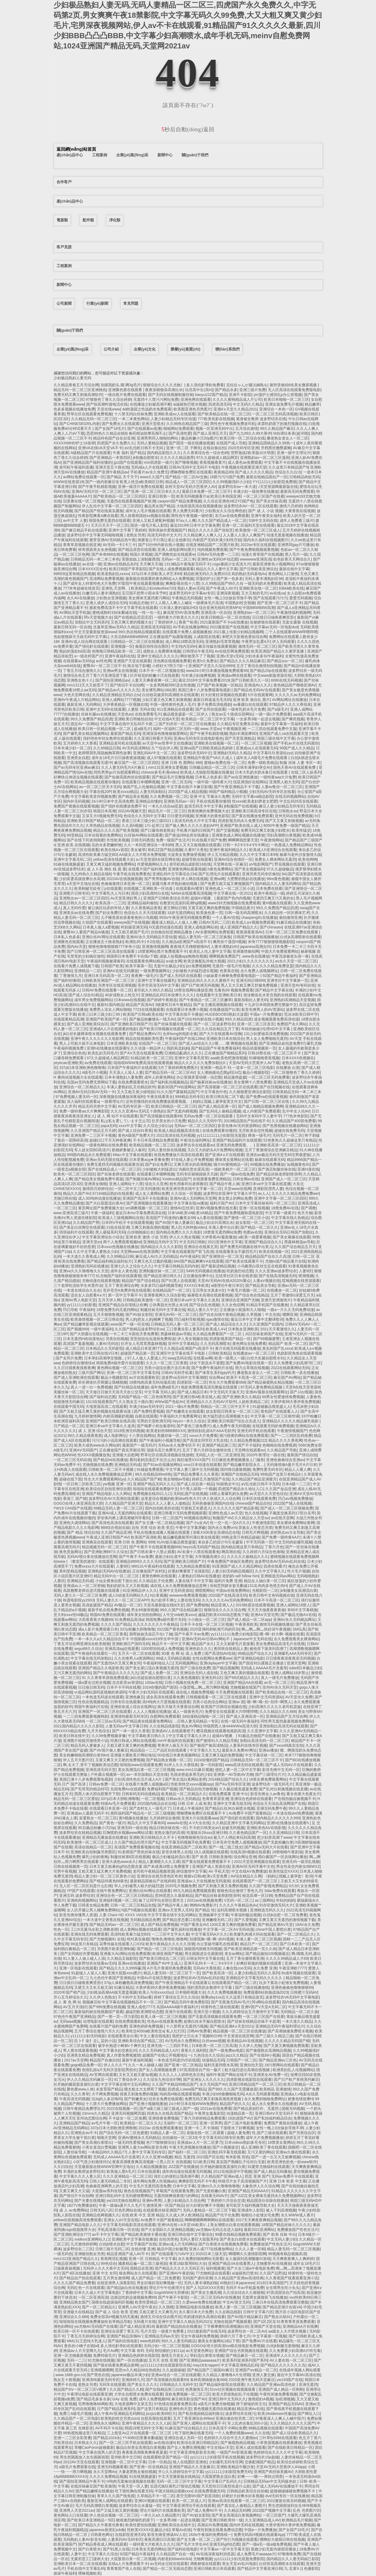  I want to click on xxxx日本动漫在线观看, so click(202, 1464).